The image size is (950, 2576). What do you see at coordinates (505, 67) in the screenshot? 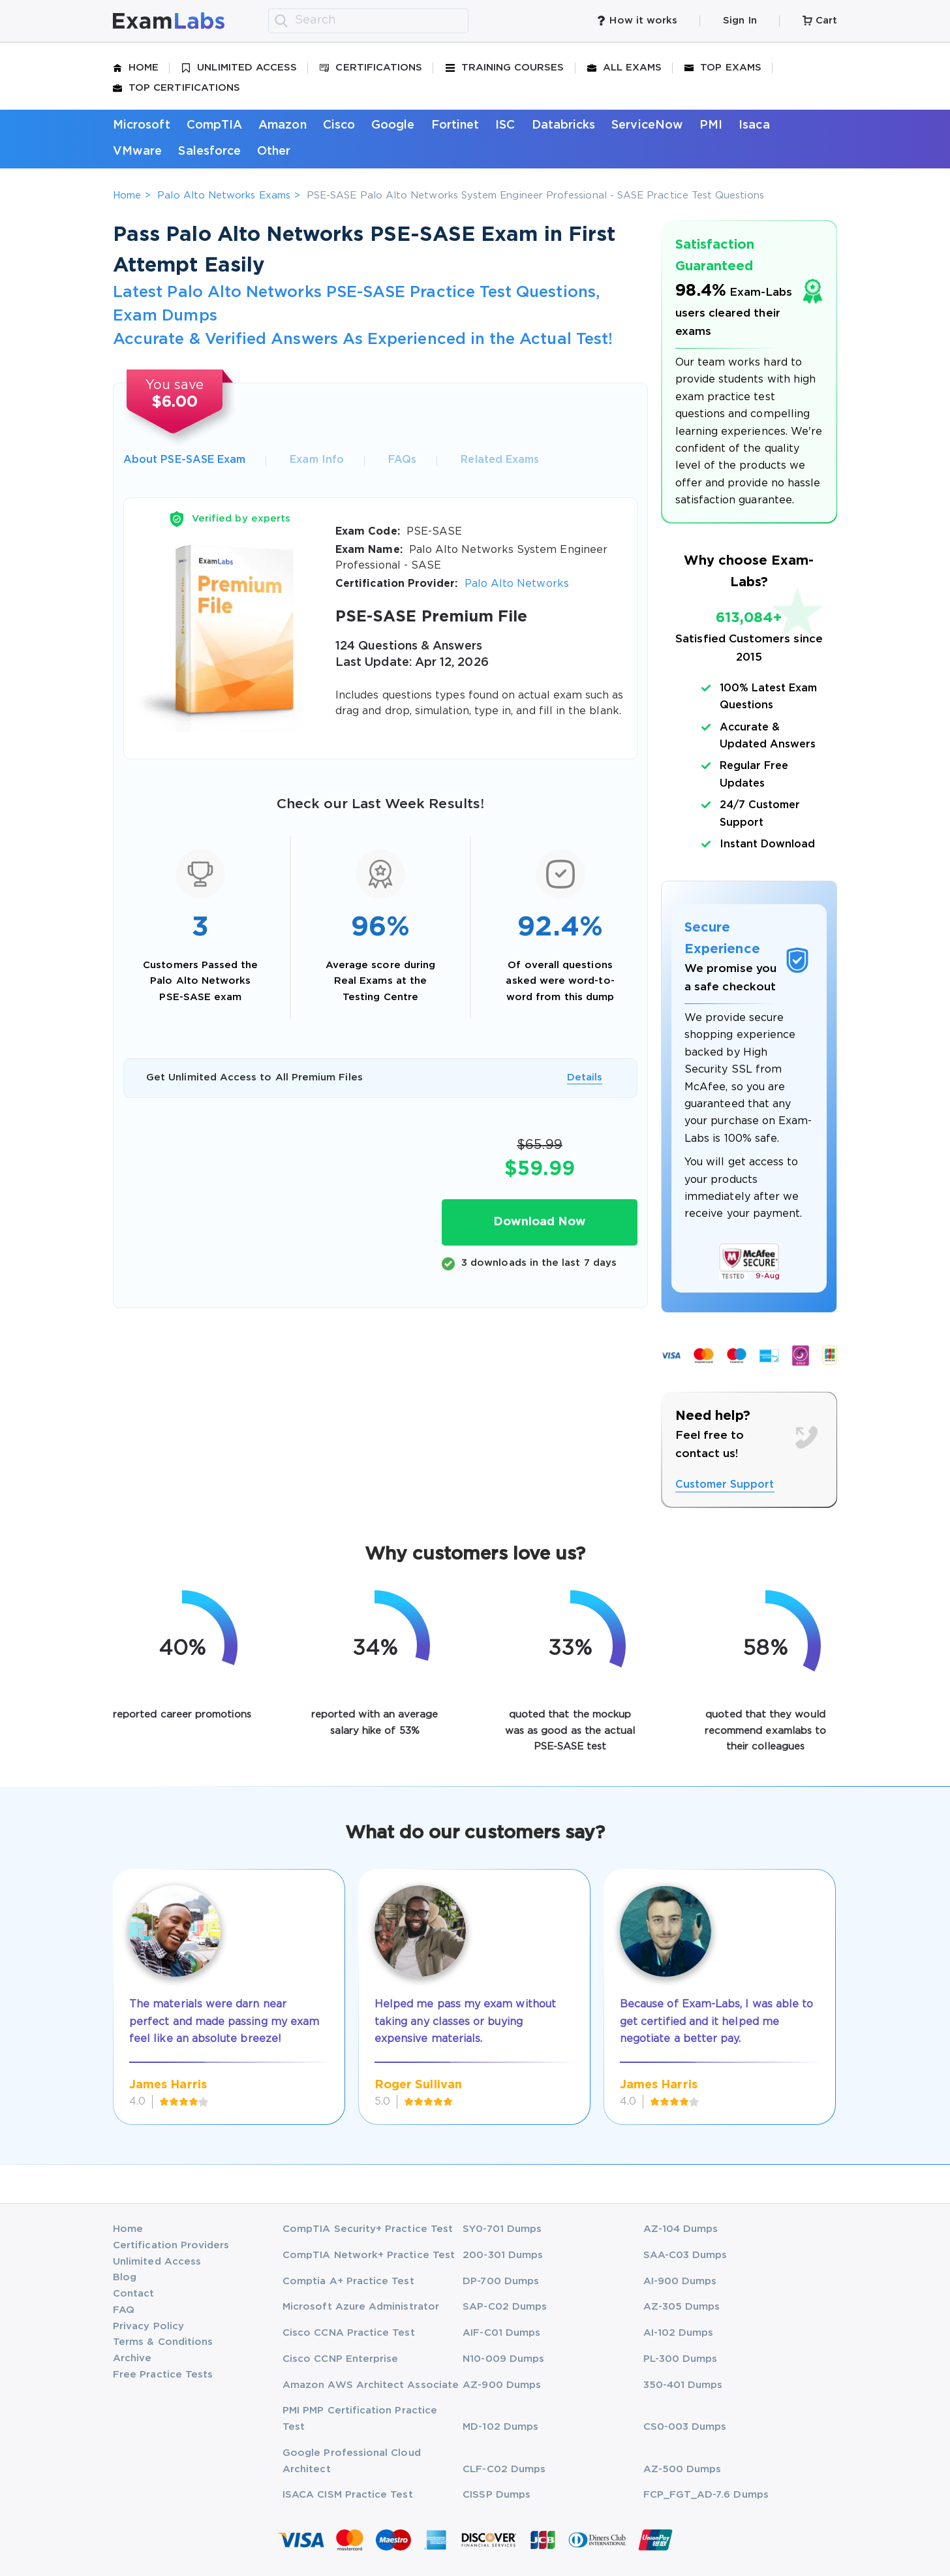
I see `Training Courses` at bounding box center [505, 67].